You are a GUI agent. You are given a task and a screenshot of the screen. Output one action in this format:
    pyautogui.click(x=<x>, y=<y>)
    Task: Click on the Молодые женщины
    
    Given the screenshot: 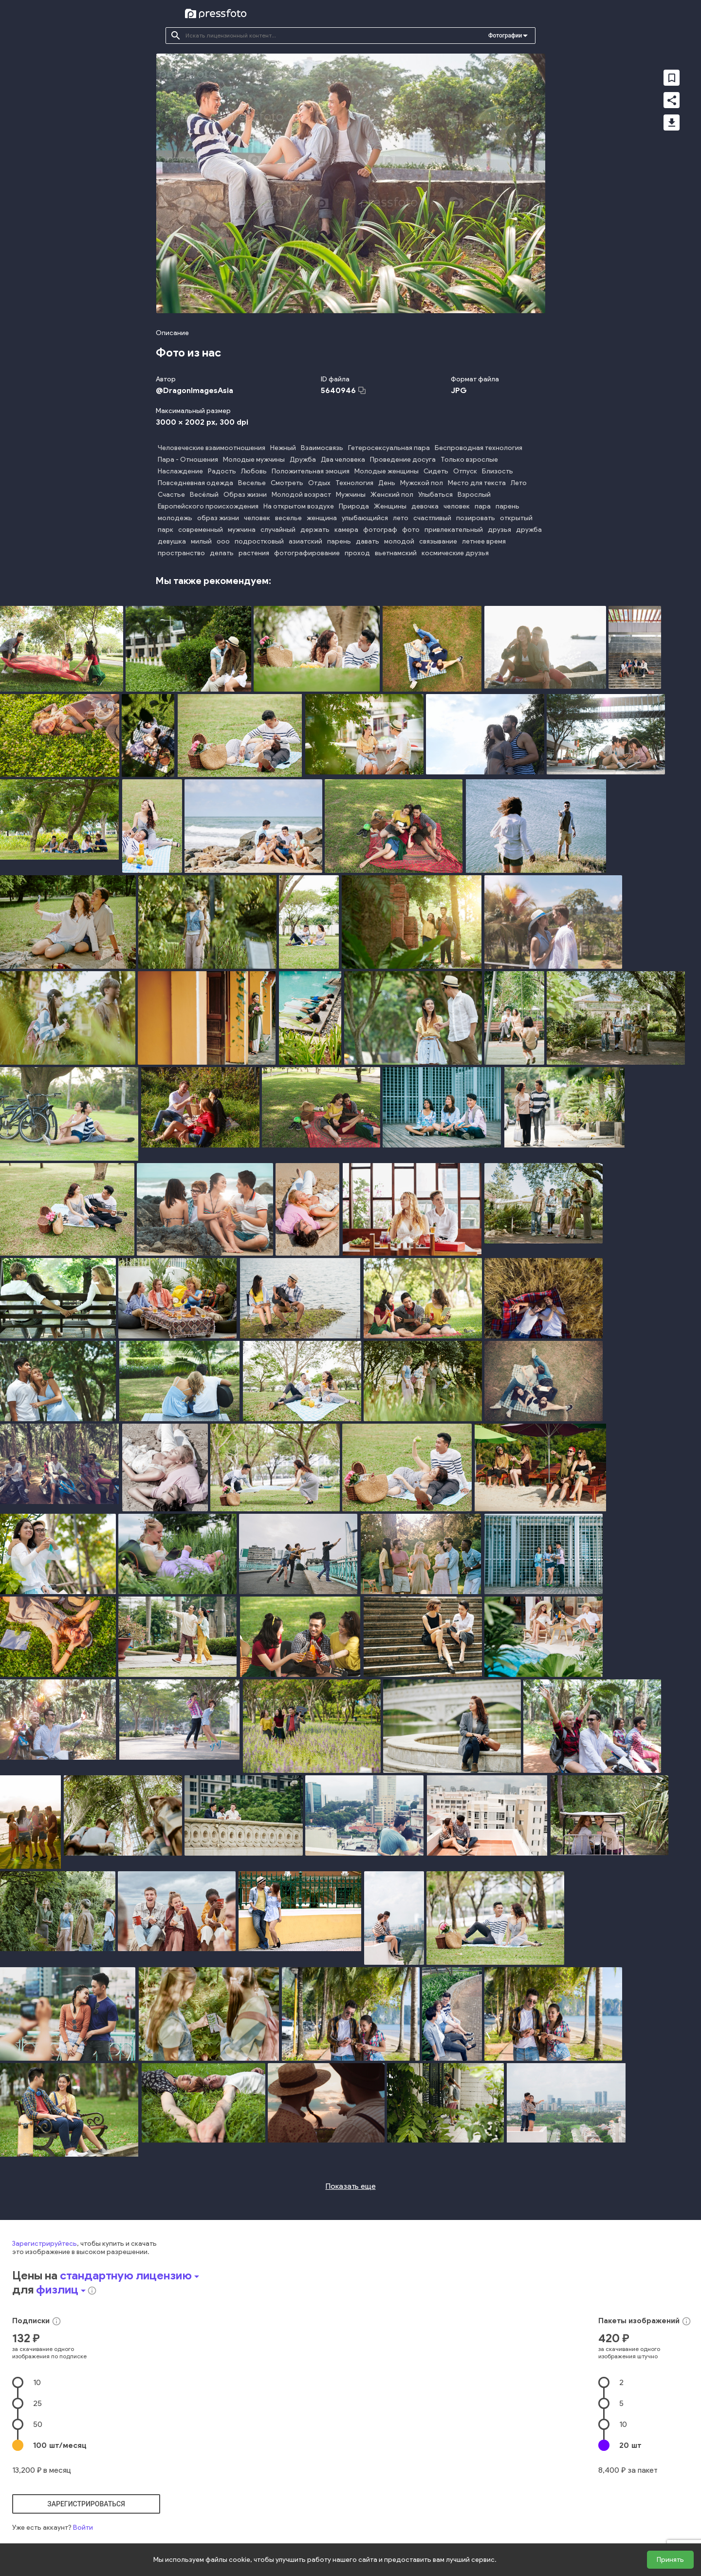 What is the action you would take?
    pyautogui.click(x=386, y=471)
    